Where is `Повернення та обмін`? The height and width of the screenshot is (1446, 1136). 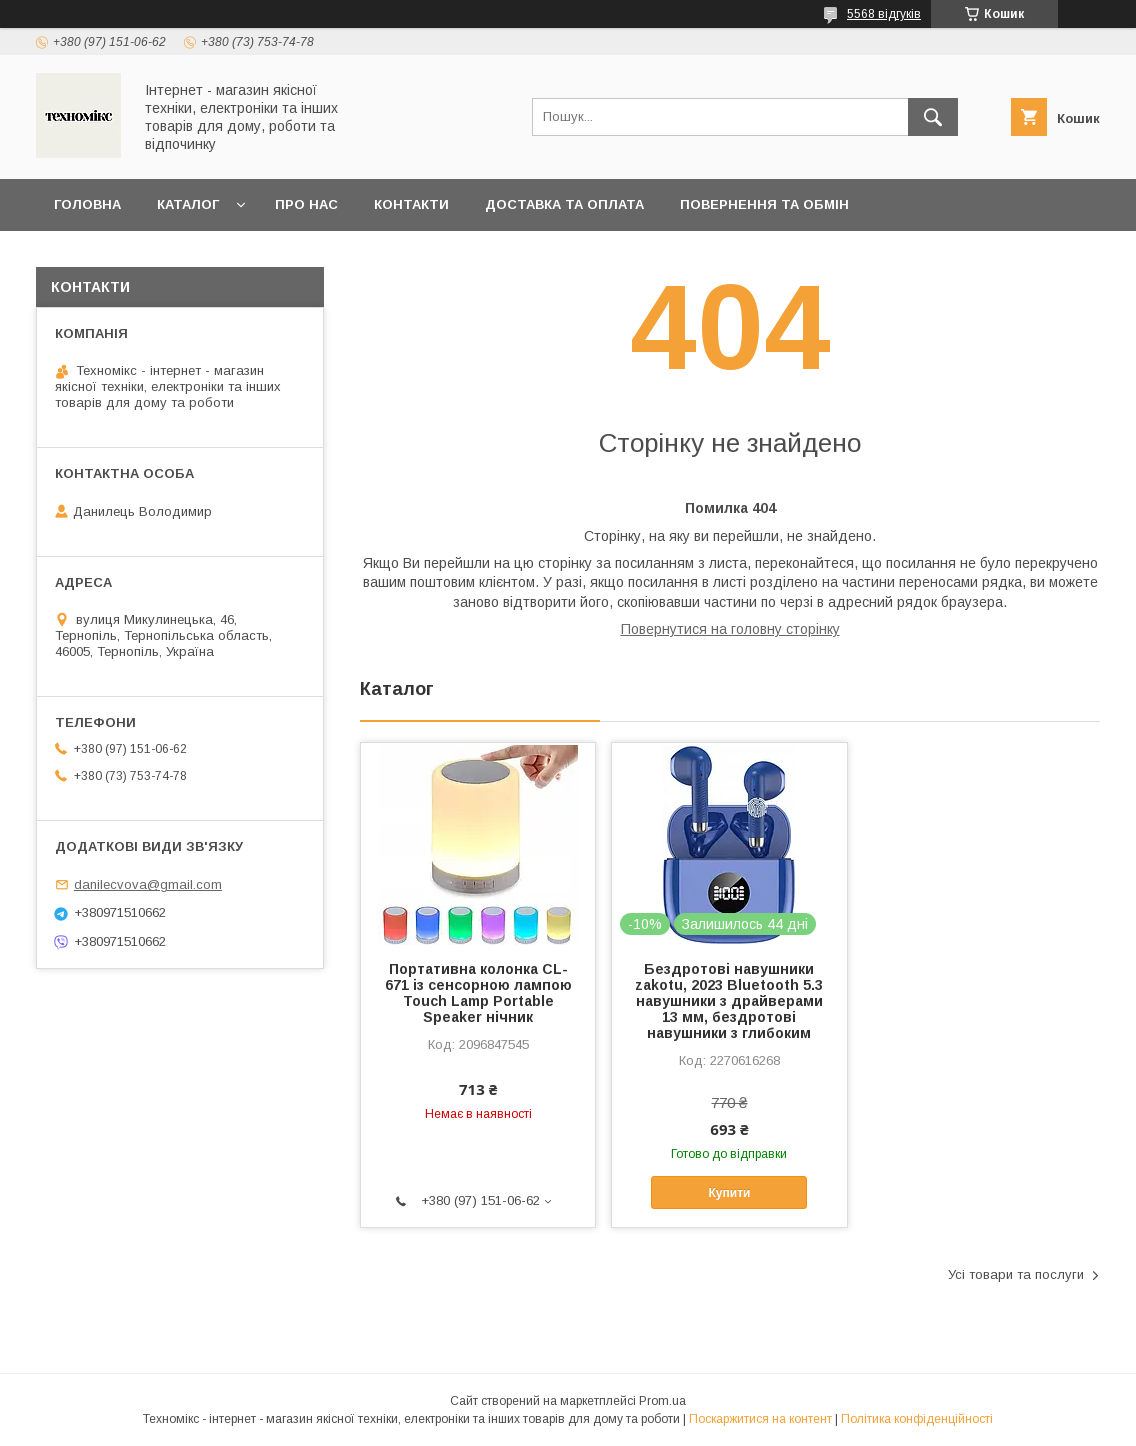
Повернення та обмін is located at coordinates (764, 204).